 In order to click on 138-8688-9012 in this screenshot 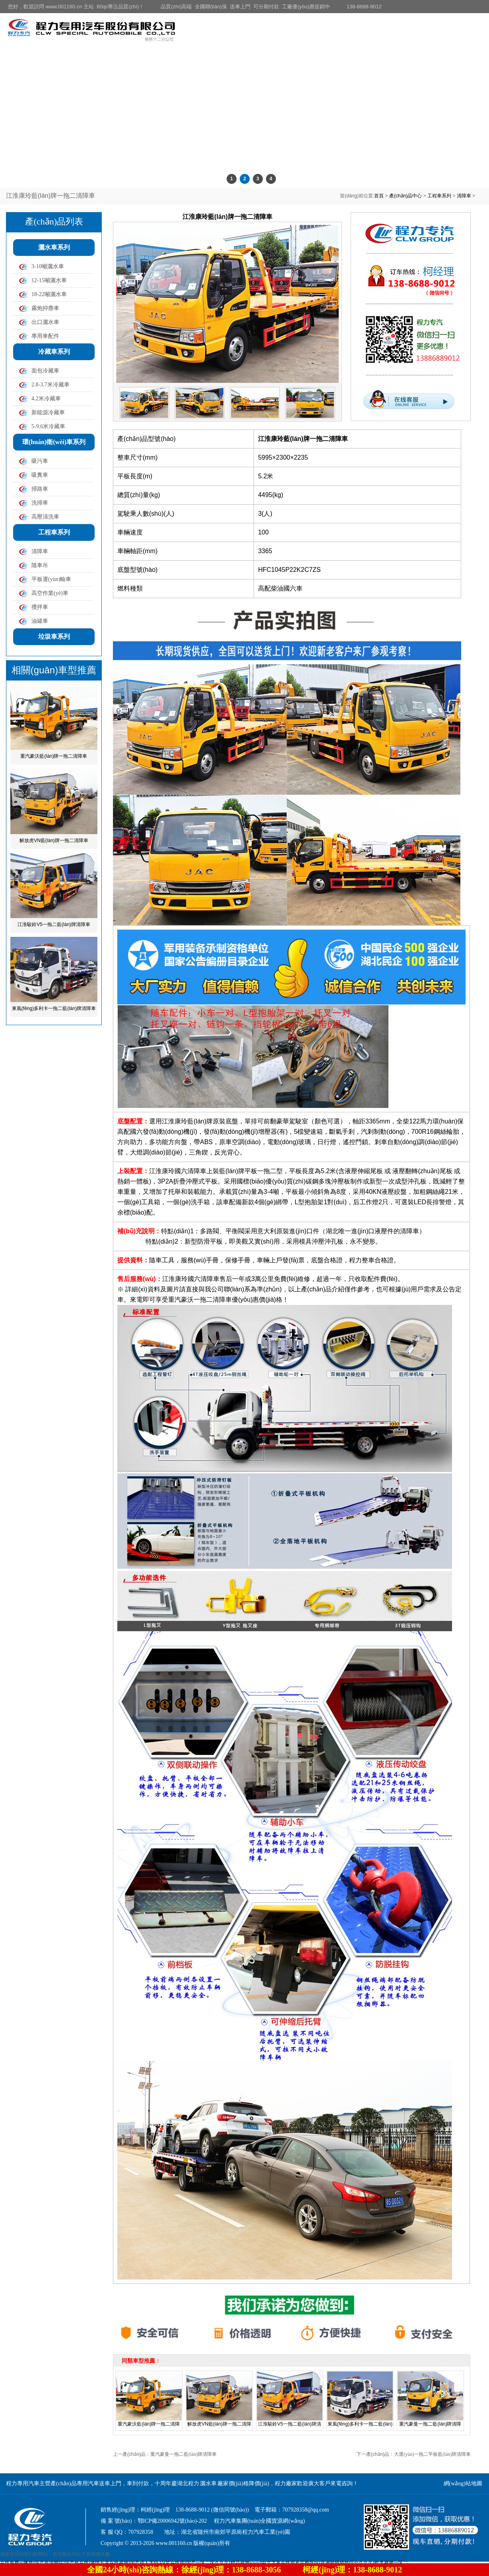, I will do `click(364, 7)`.